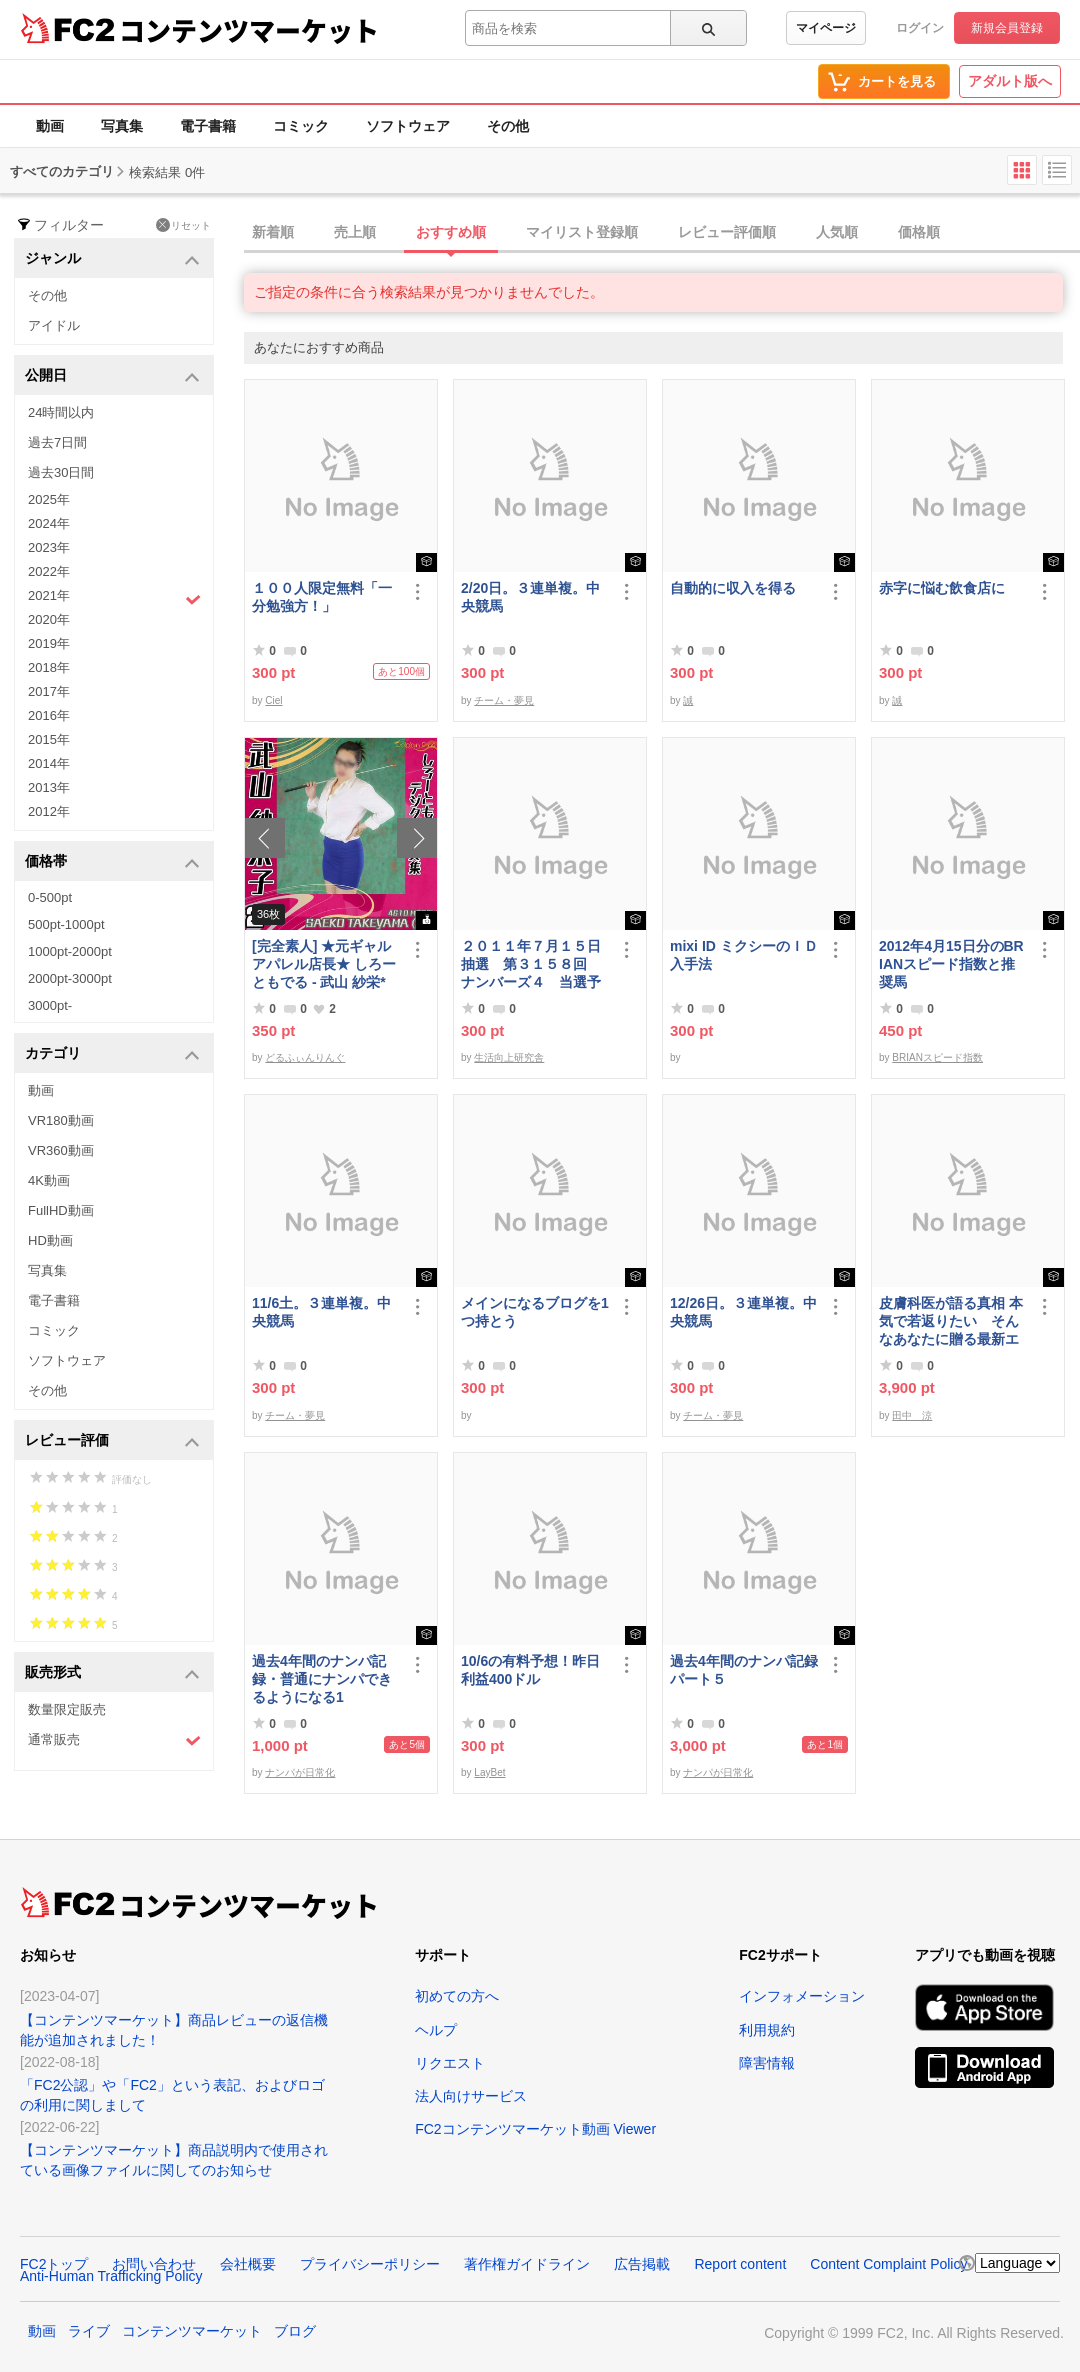  Describe the element at coordinates (802, 1996) in the screenshot. I see `インフォメーション` at that location.